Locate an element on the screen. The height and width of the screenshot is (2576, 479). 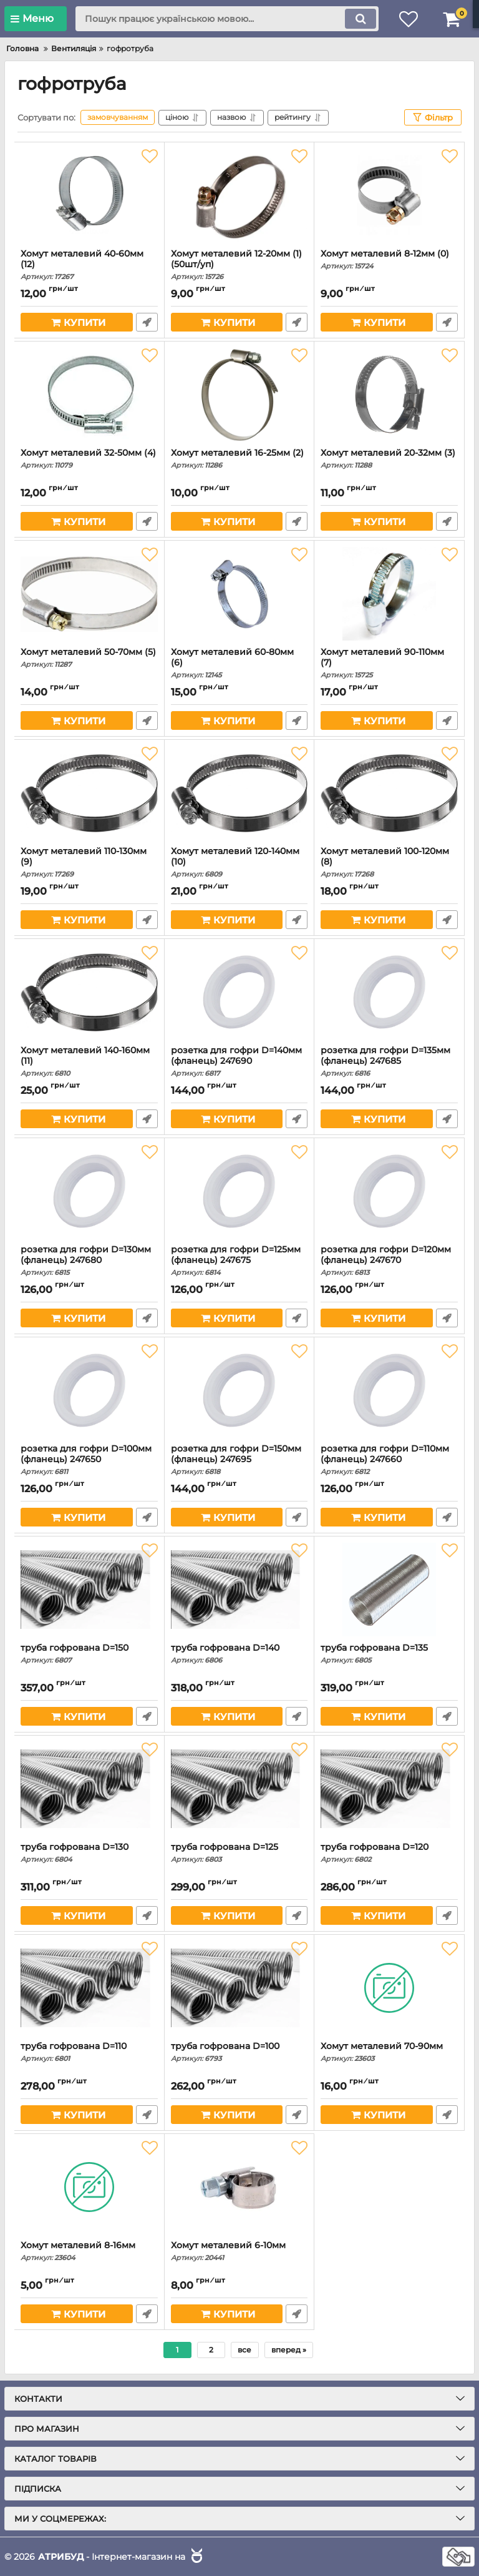
розетка для гофри D=130мм (фланець) 247680 is located at coordinates (89, 1260).